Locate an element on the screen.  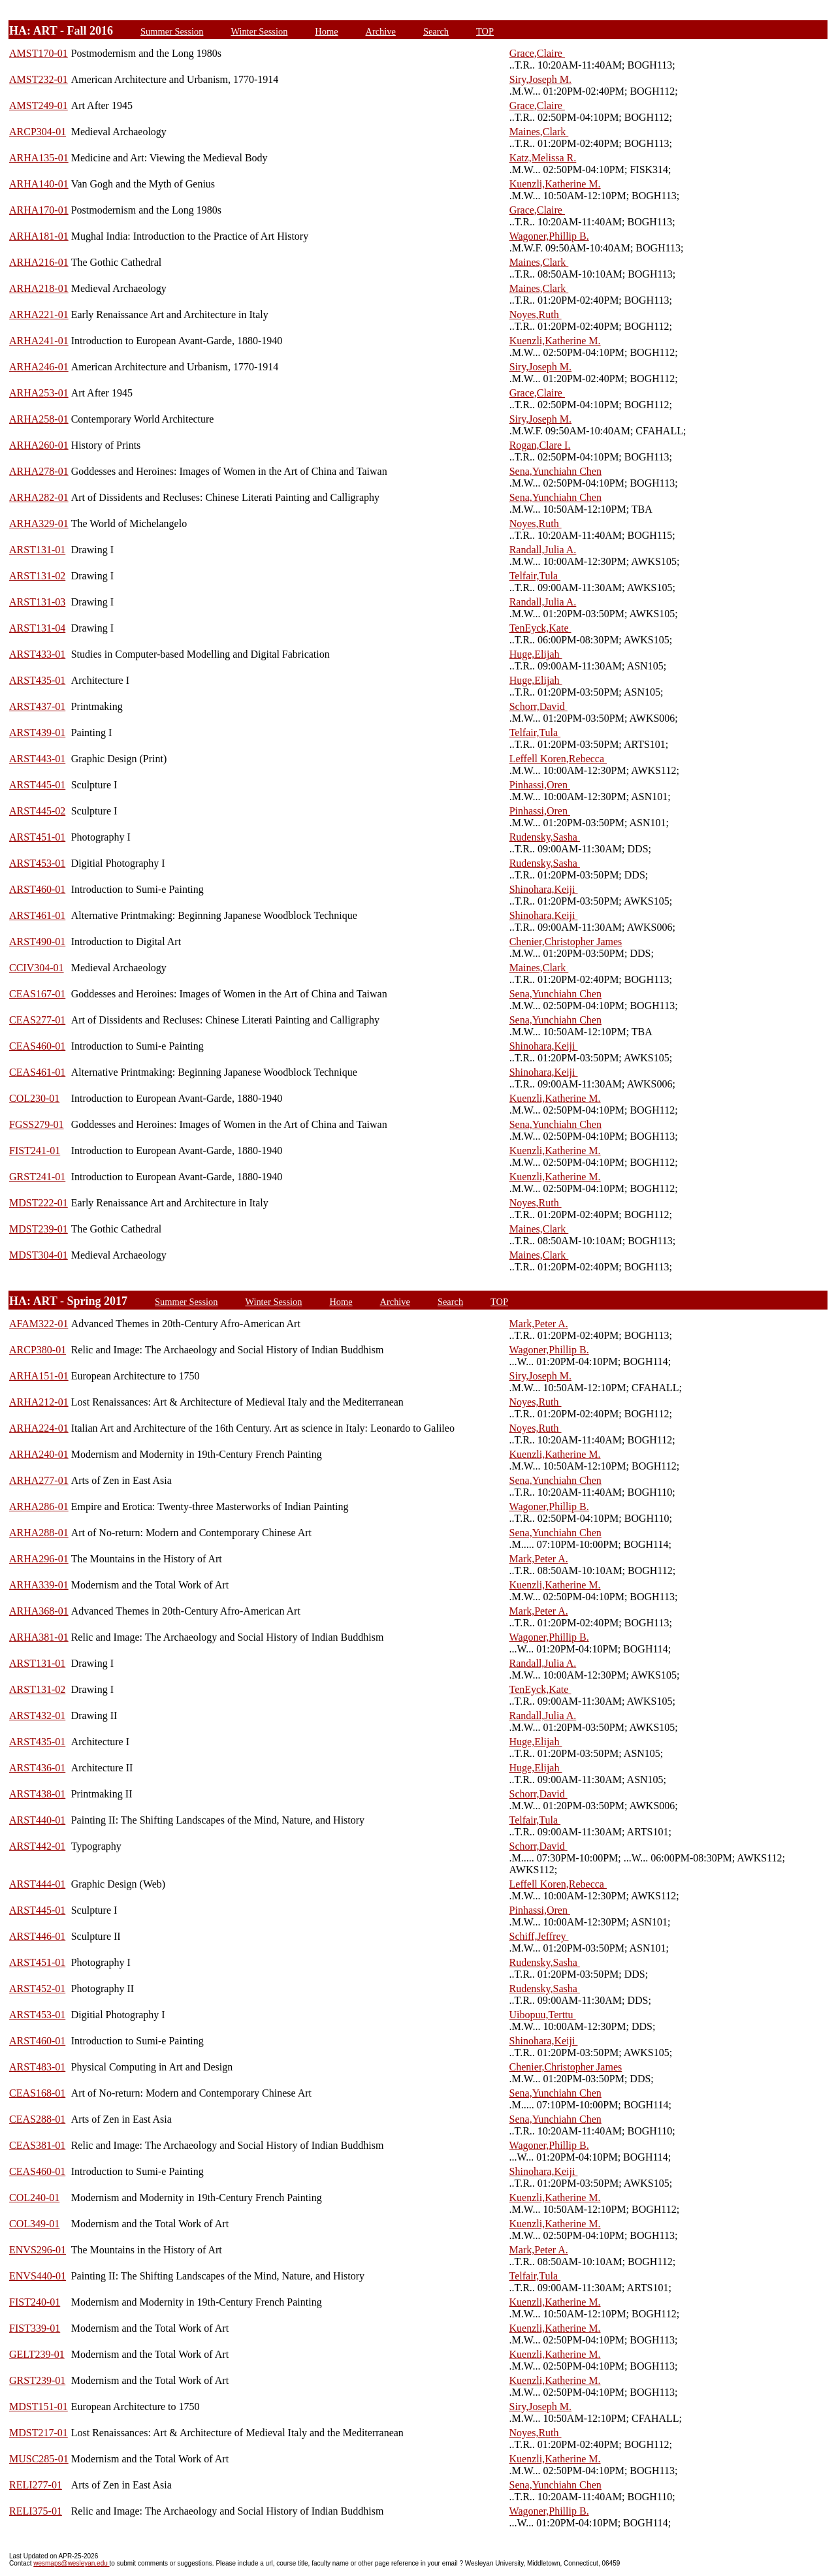
Shinohara,Keiji is located at coordinates (543, 889).